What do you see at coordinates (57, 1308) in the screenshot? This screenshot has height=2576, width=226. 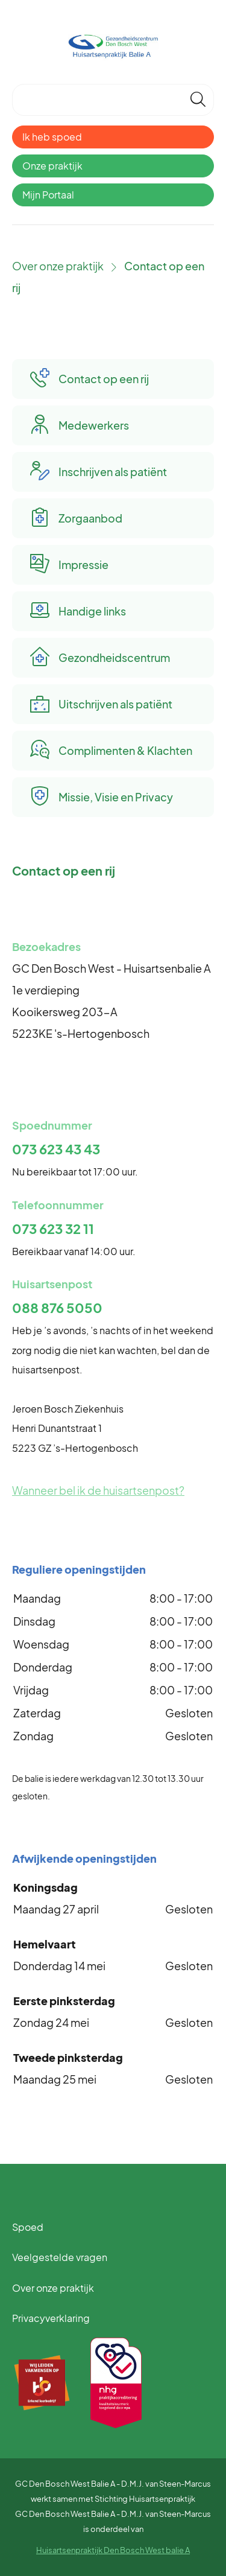 I see `088 876 5050` at bounding box center [57, 1308].